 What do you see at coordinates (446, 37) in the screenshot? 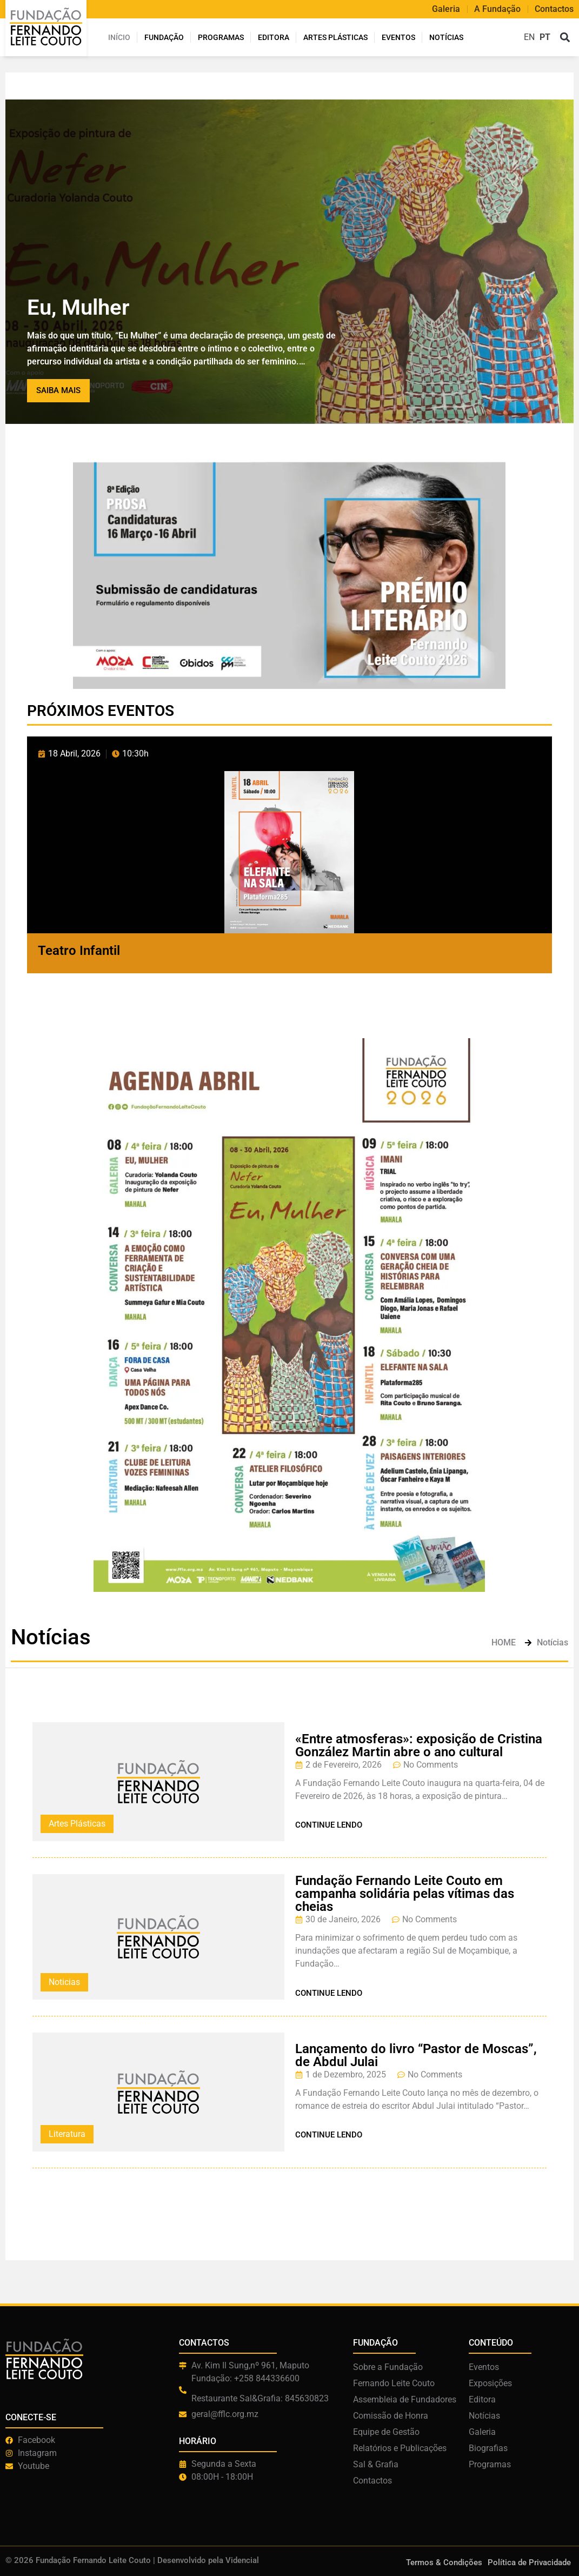
I see `Notícias` at bounding box center [446, 37].